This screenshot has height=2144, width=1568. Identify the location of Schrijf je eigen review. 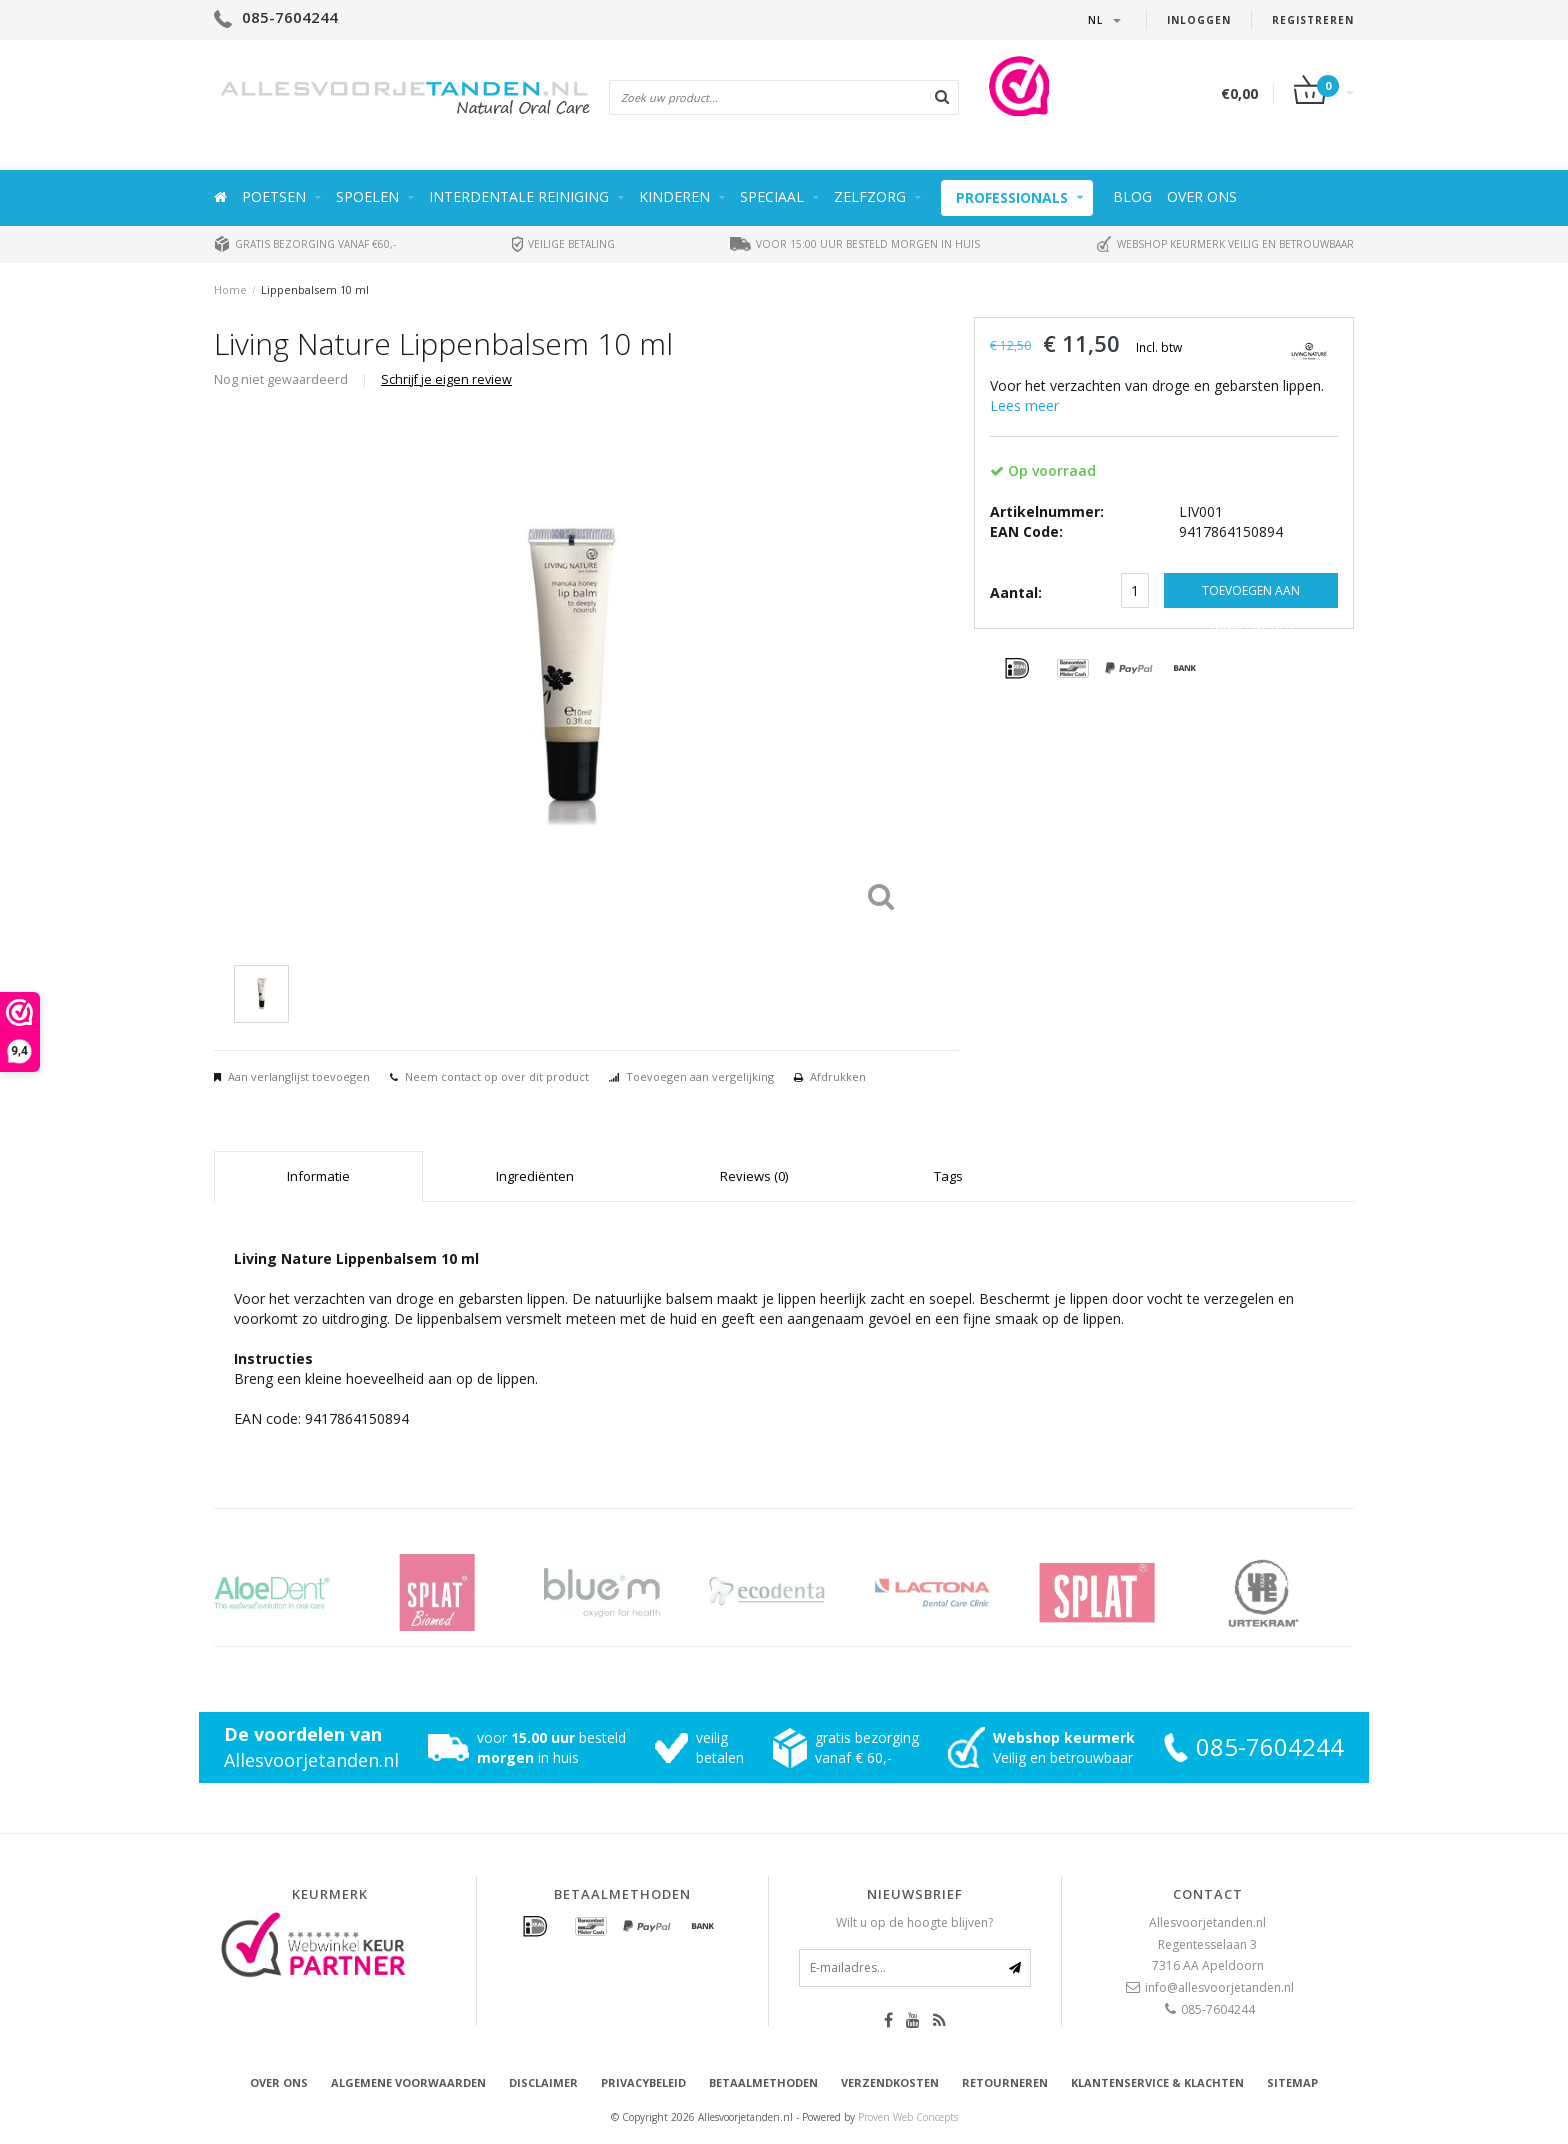
(446, 379).